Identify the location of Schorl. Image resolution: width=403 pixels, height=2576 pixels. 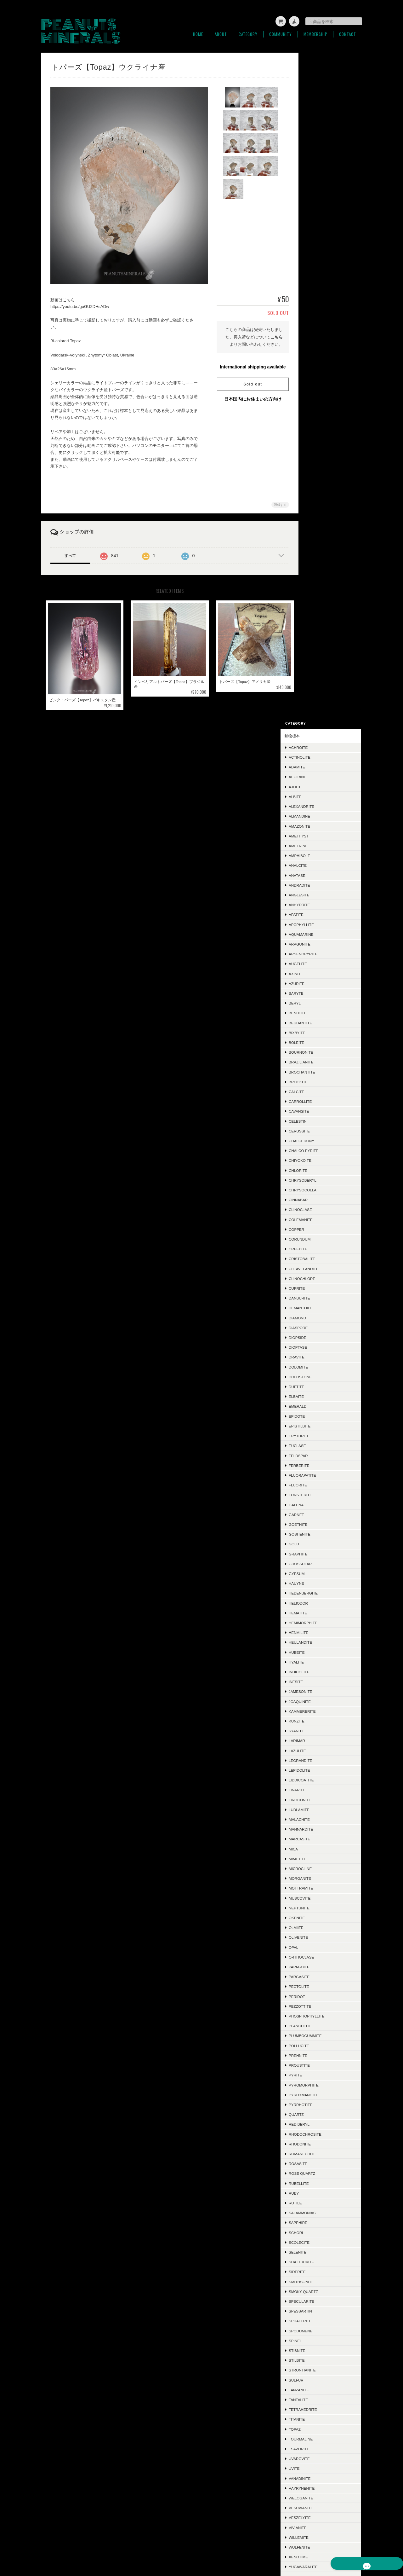
(316, 1563).